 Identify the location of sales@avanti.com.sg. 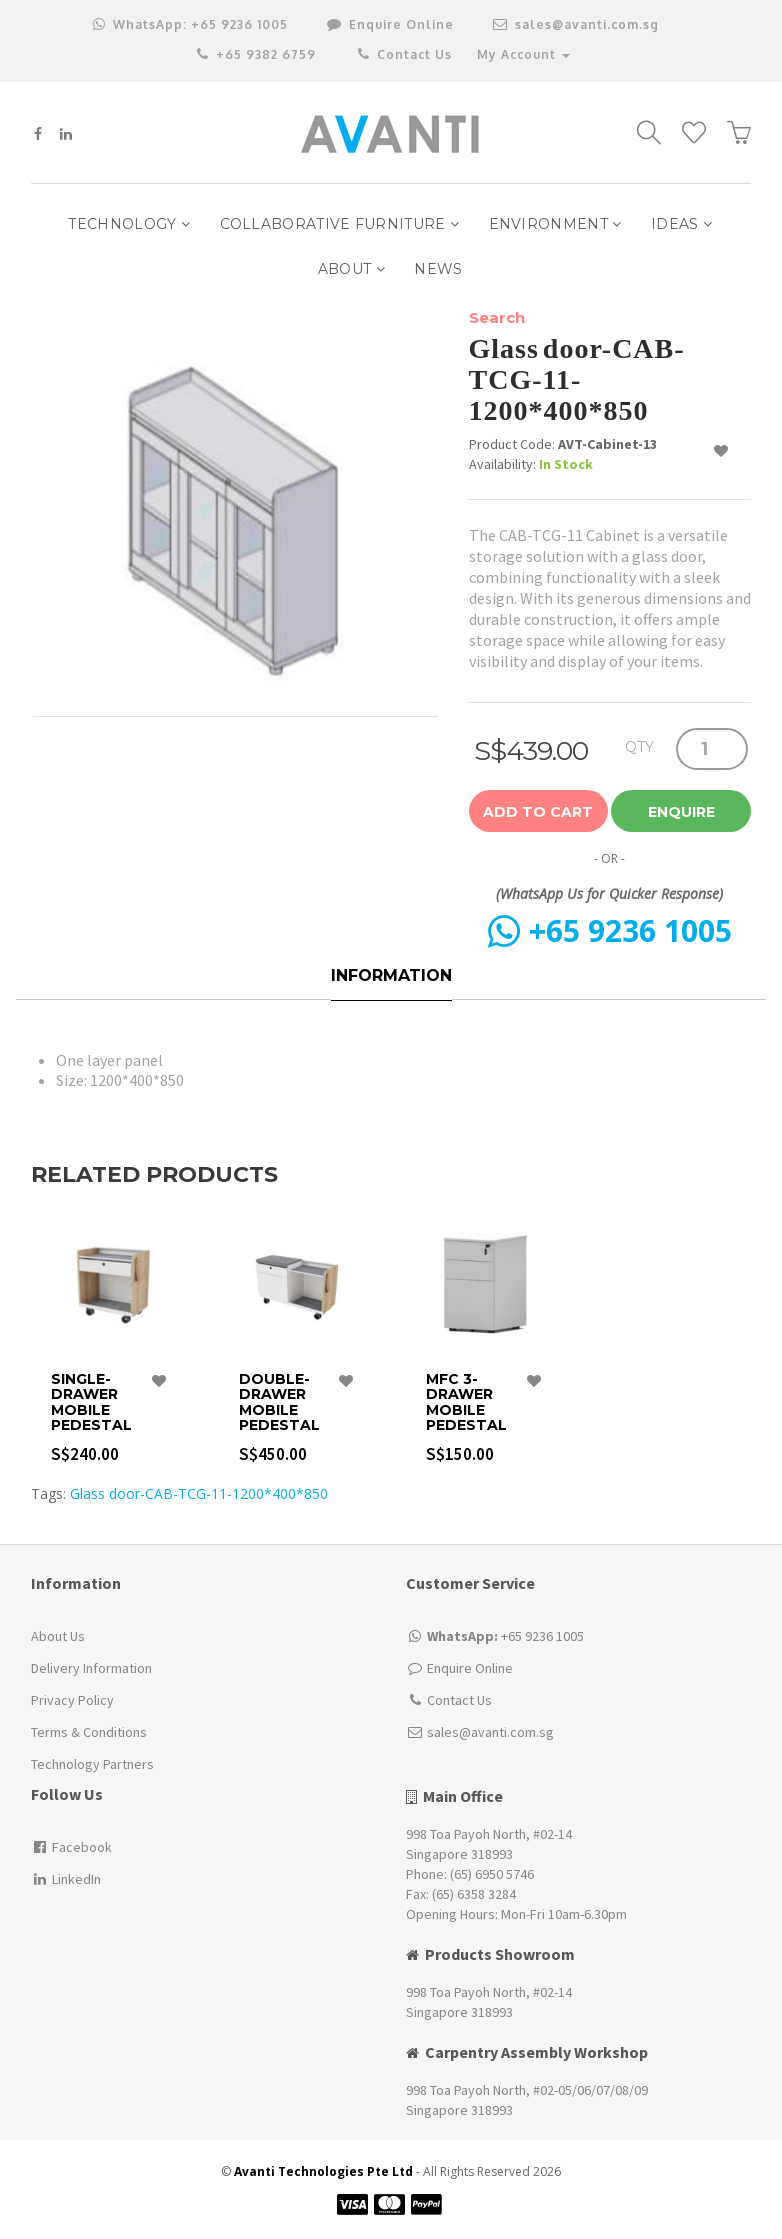
(576, 24).